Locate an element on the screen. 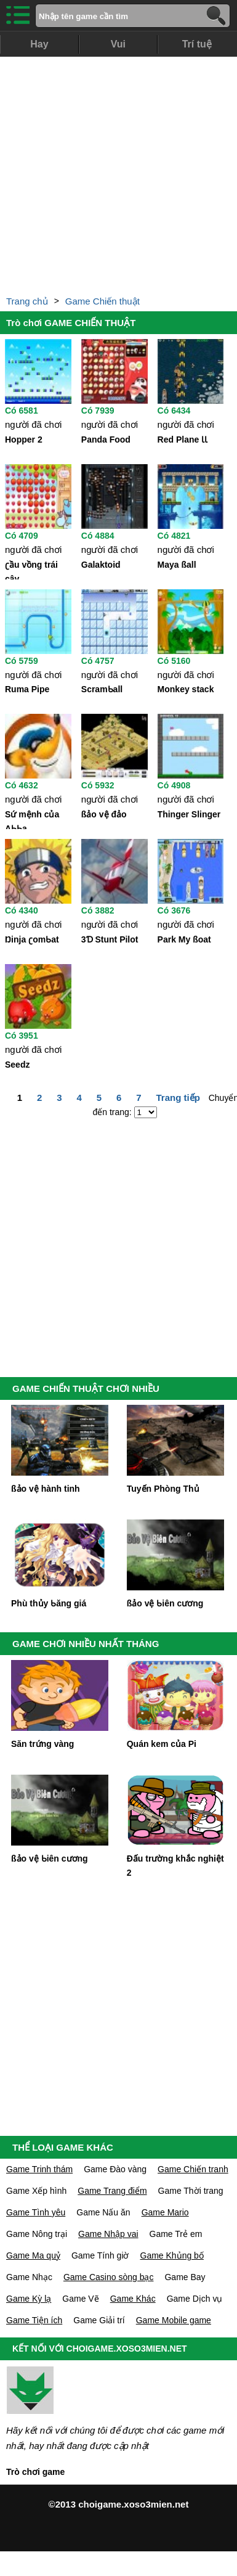 This screenshot has height=2576, width=237. Phù thủу Ƅăng giá is located at coordinates (48, 1603).